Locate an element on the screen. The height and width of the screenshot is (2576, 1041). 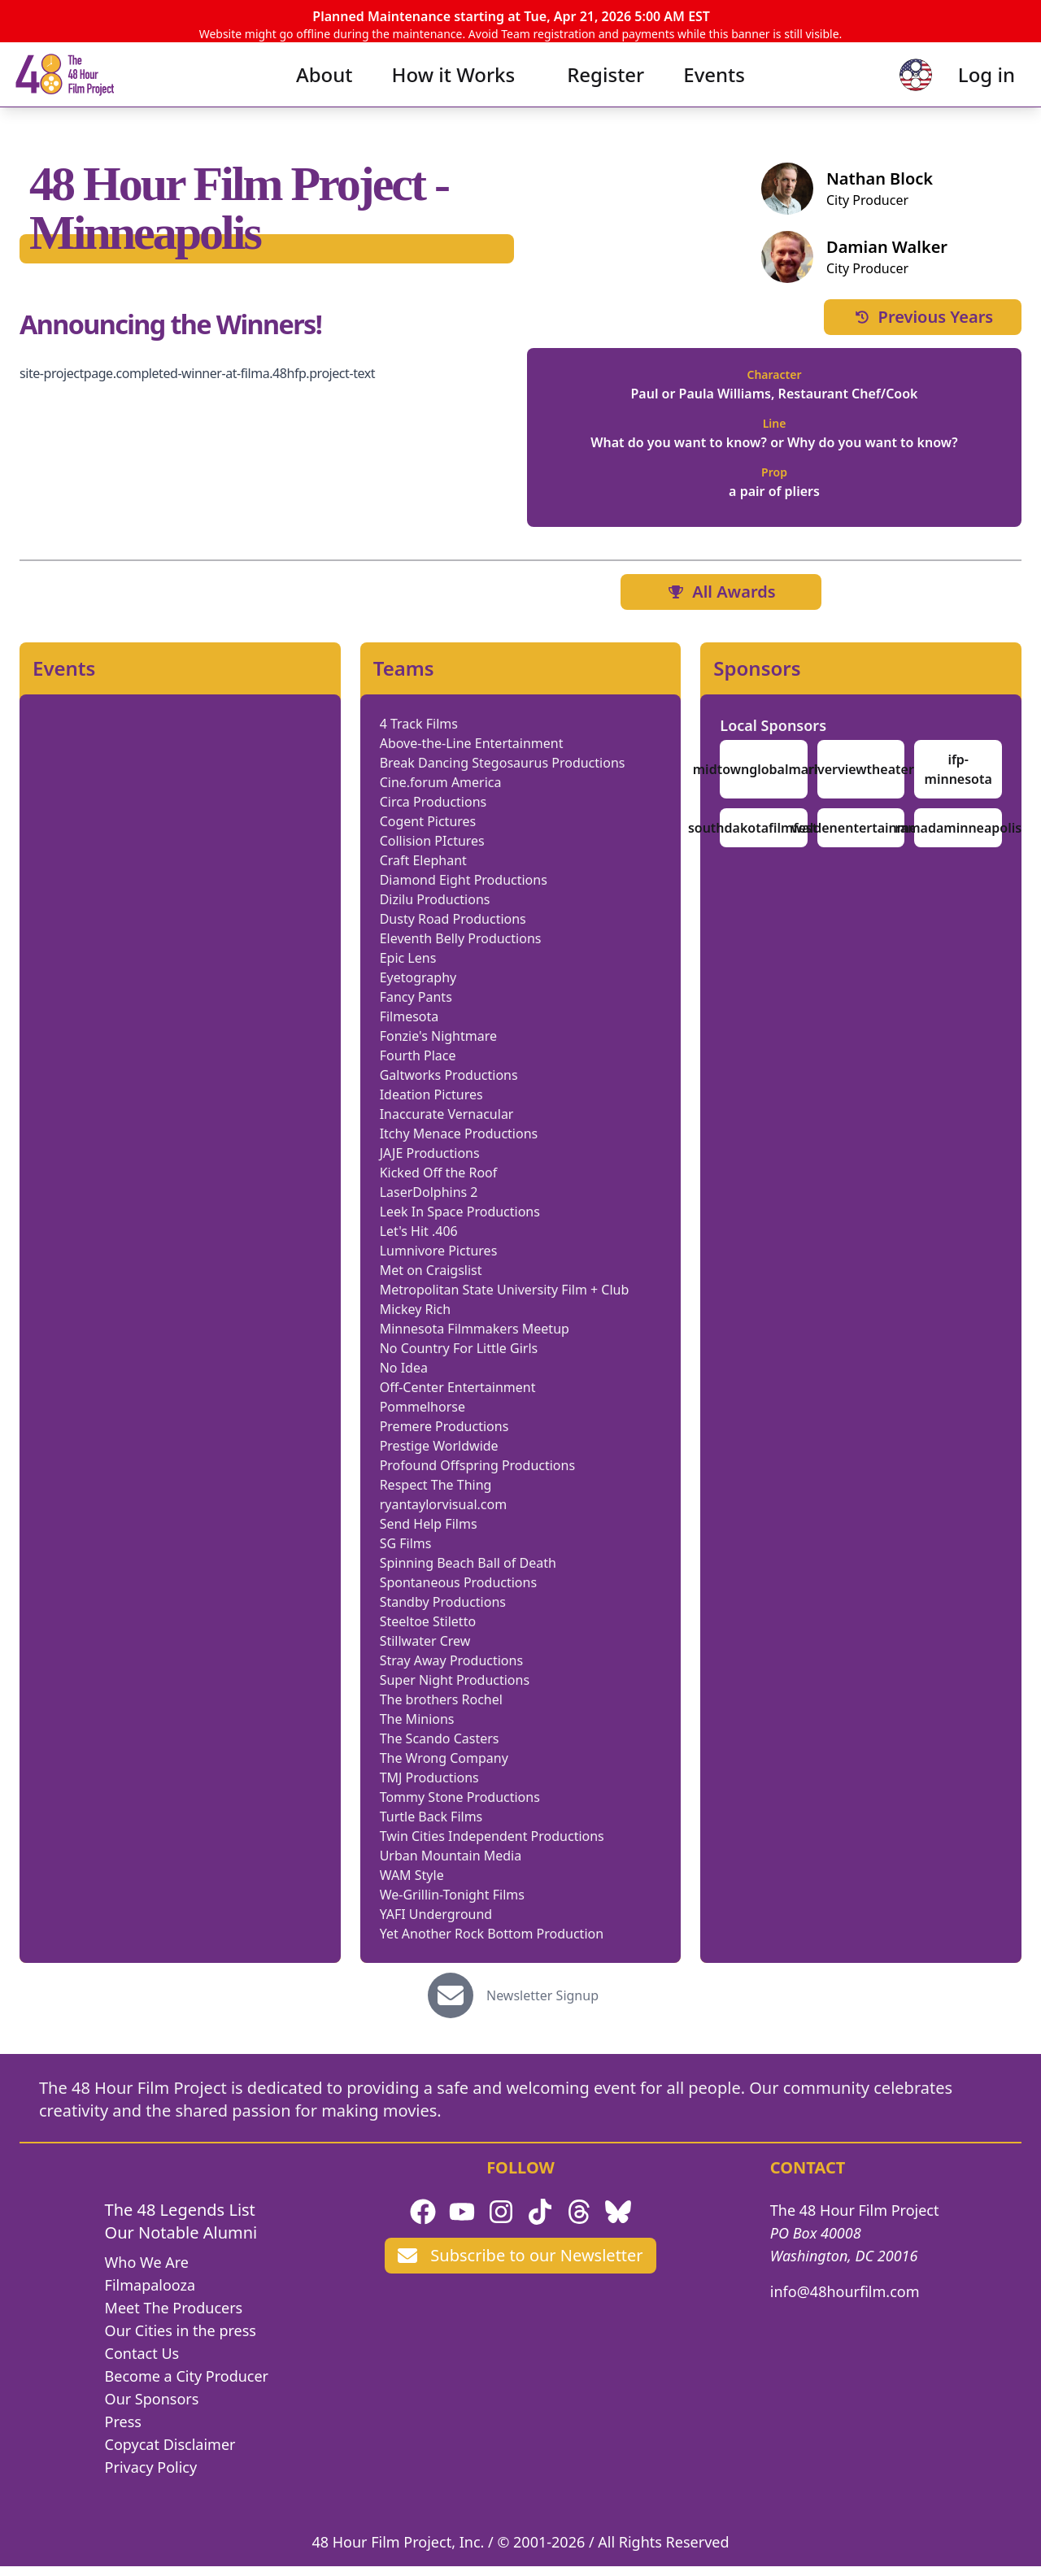
Meet The Producers is located at coordinates (174, 2317).